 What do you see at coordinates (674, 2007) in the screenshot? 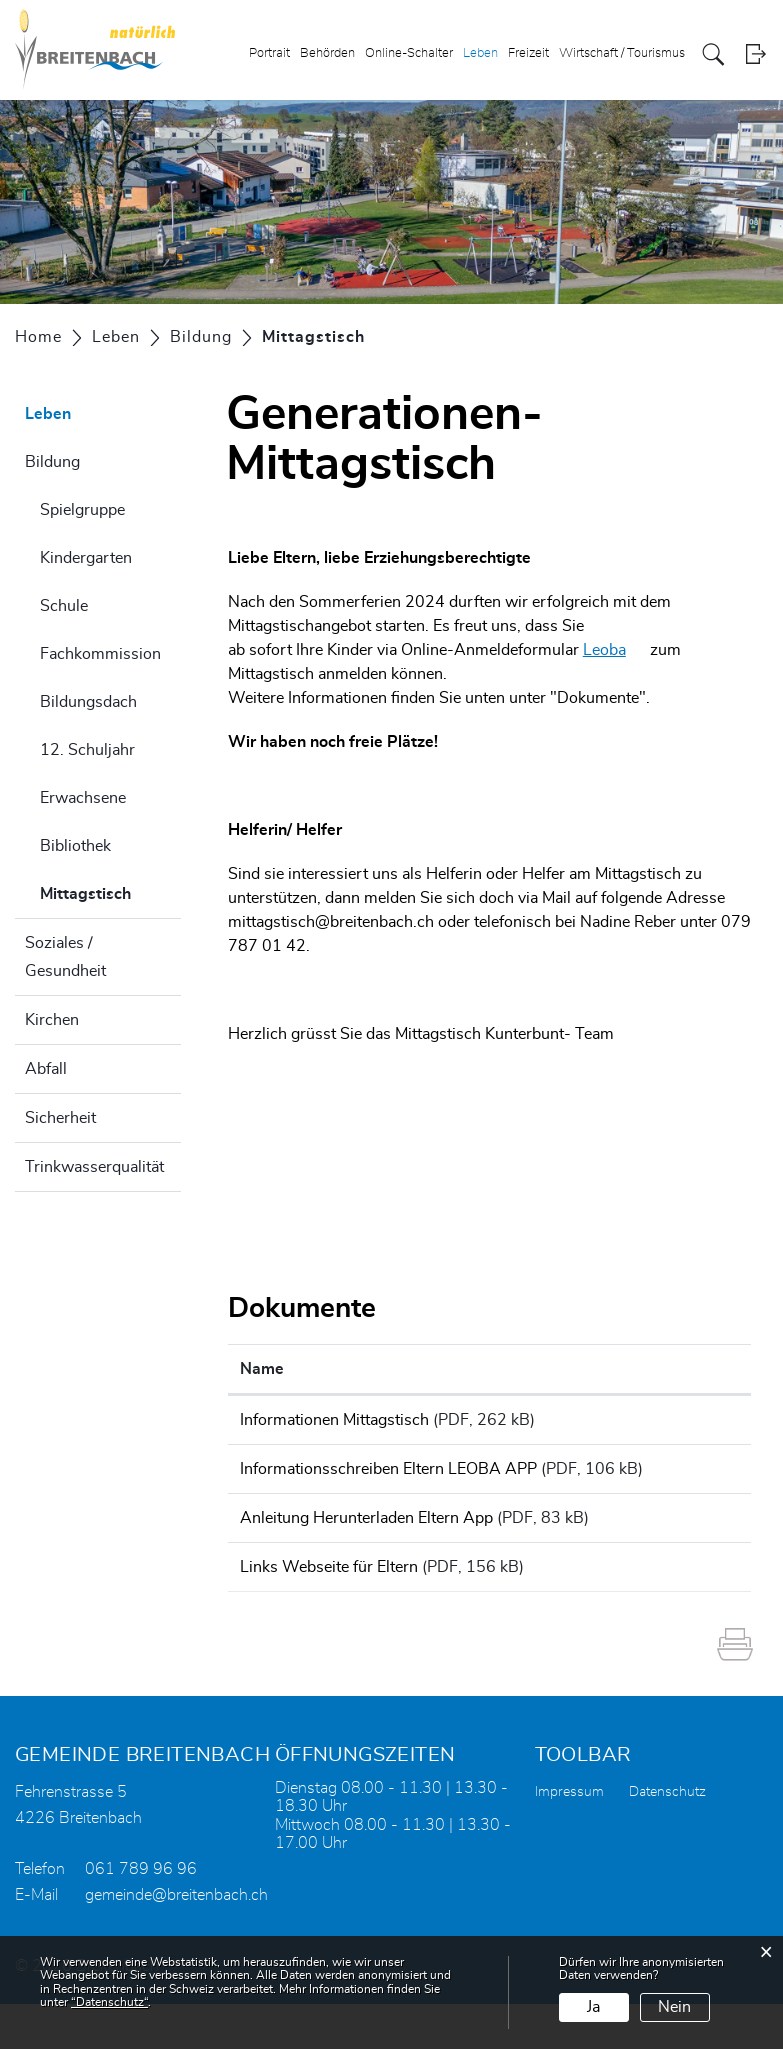
I see `Nein` at bounding box center [674, 2007].